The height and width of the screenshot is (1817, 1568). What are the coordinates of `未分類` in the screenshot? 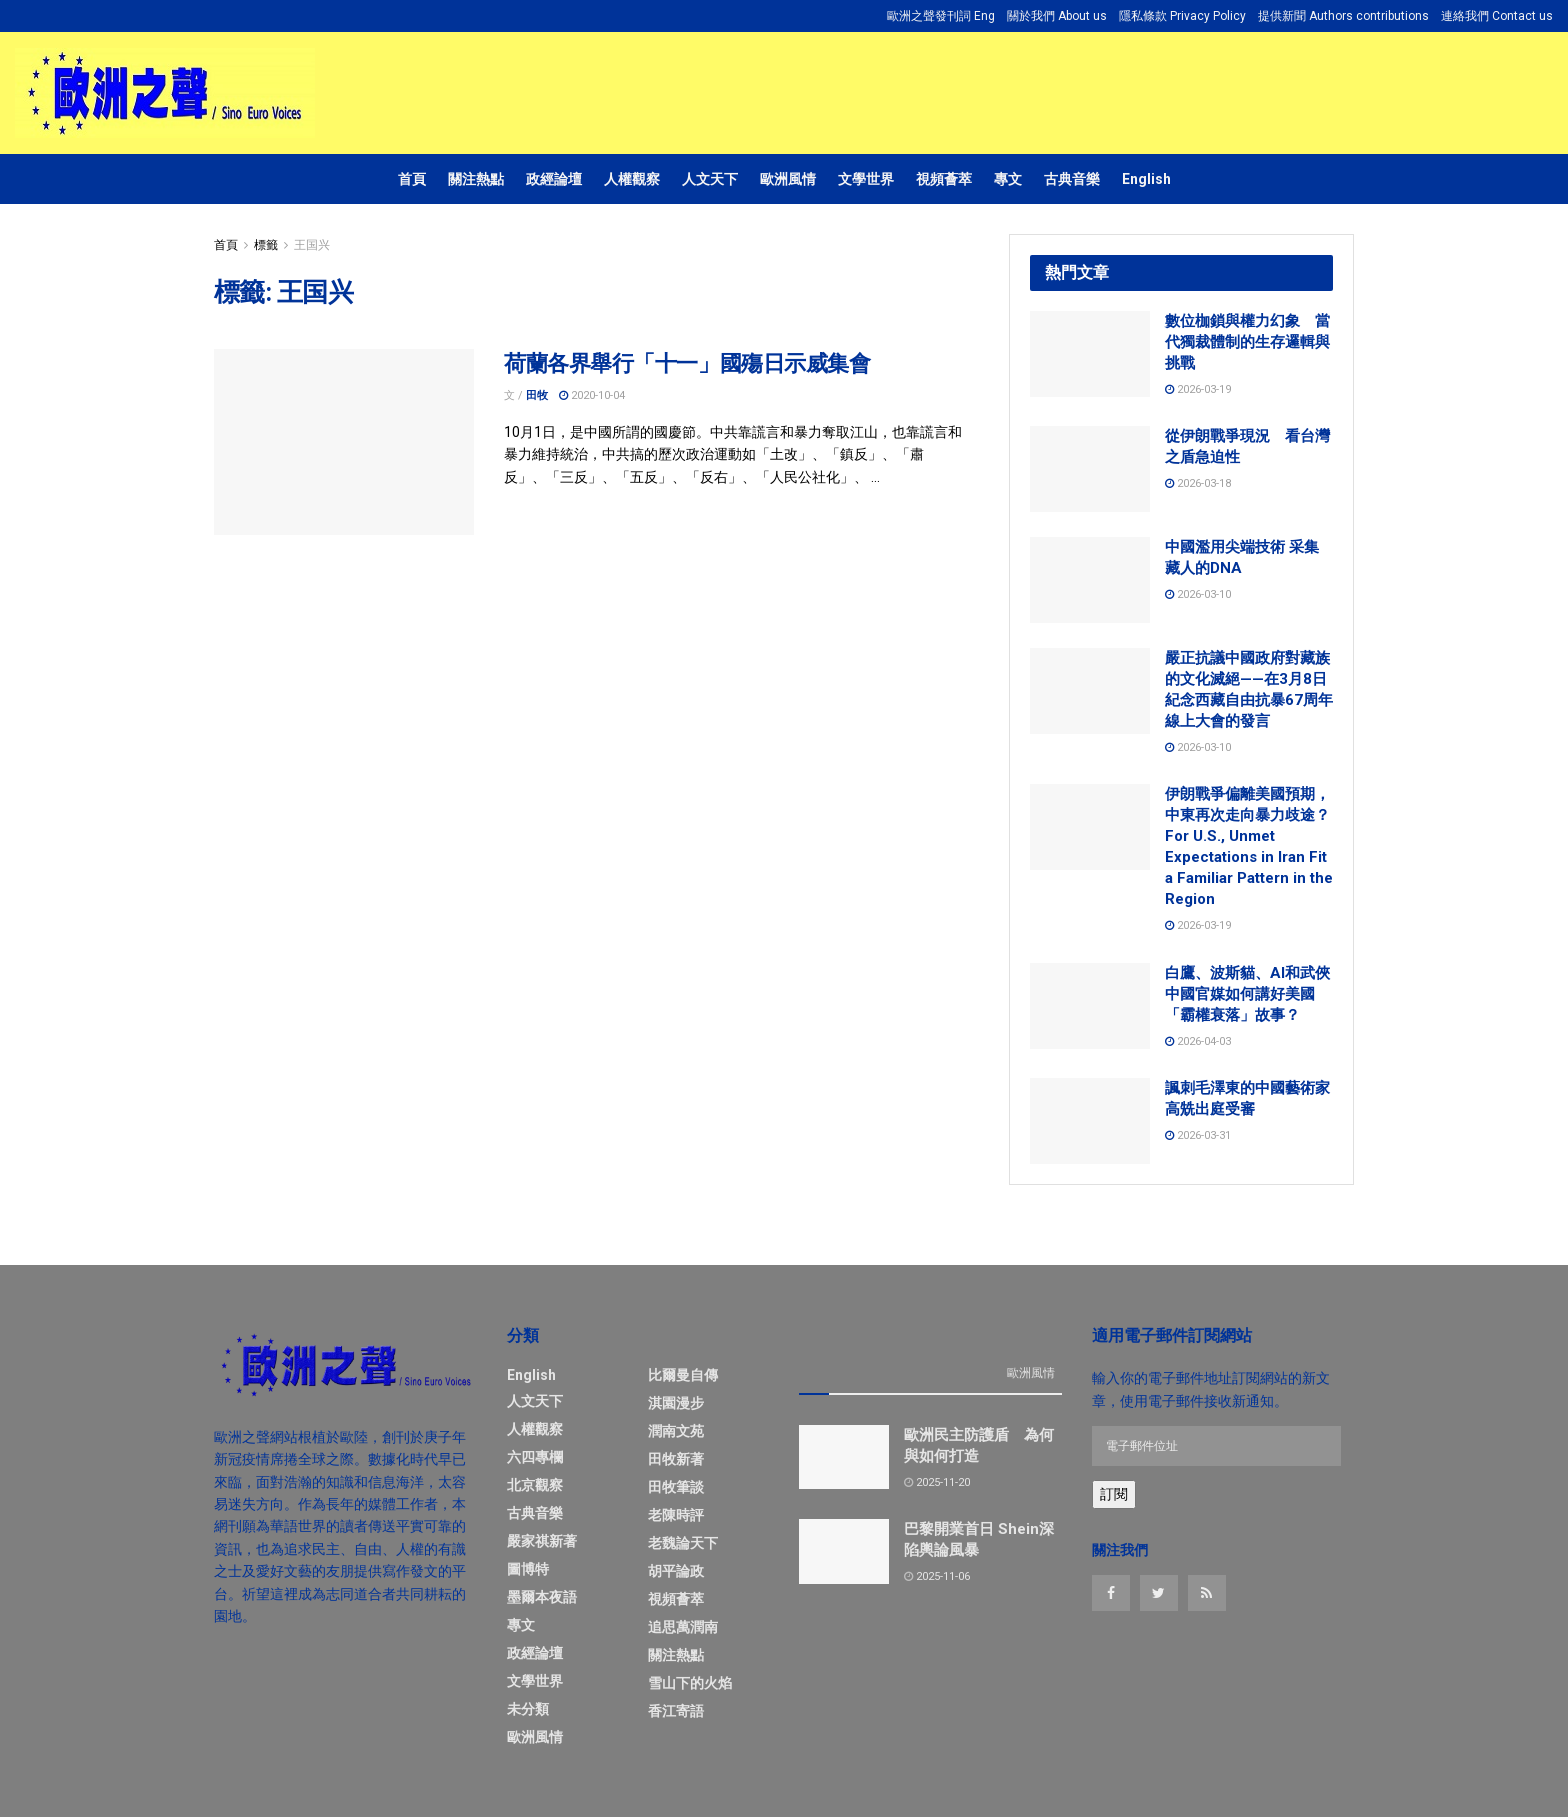 It's located at (528, 1709).